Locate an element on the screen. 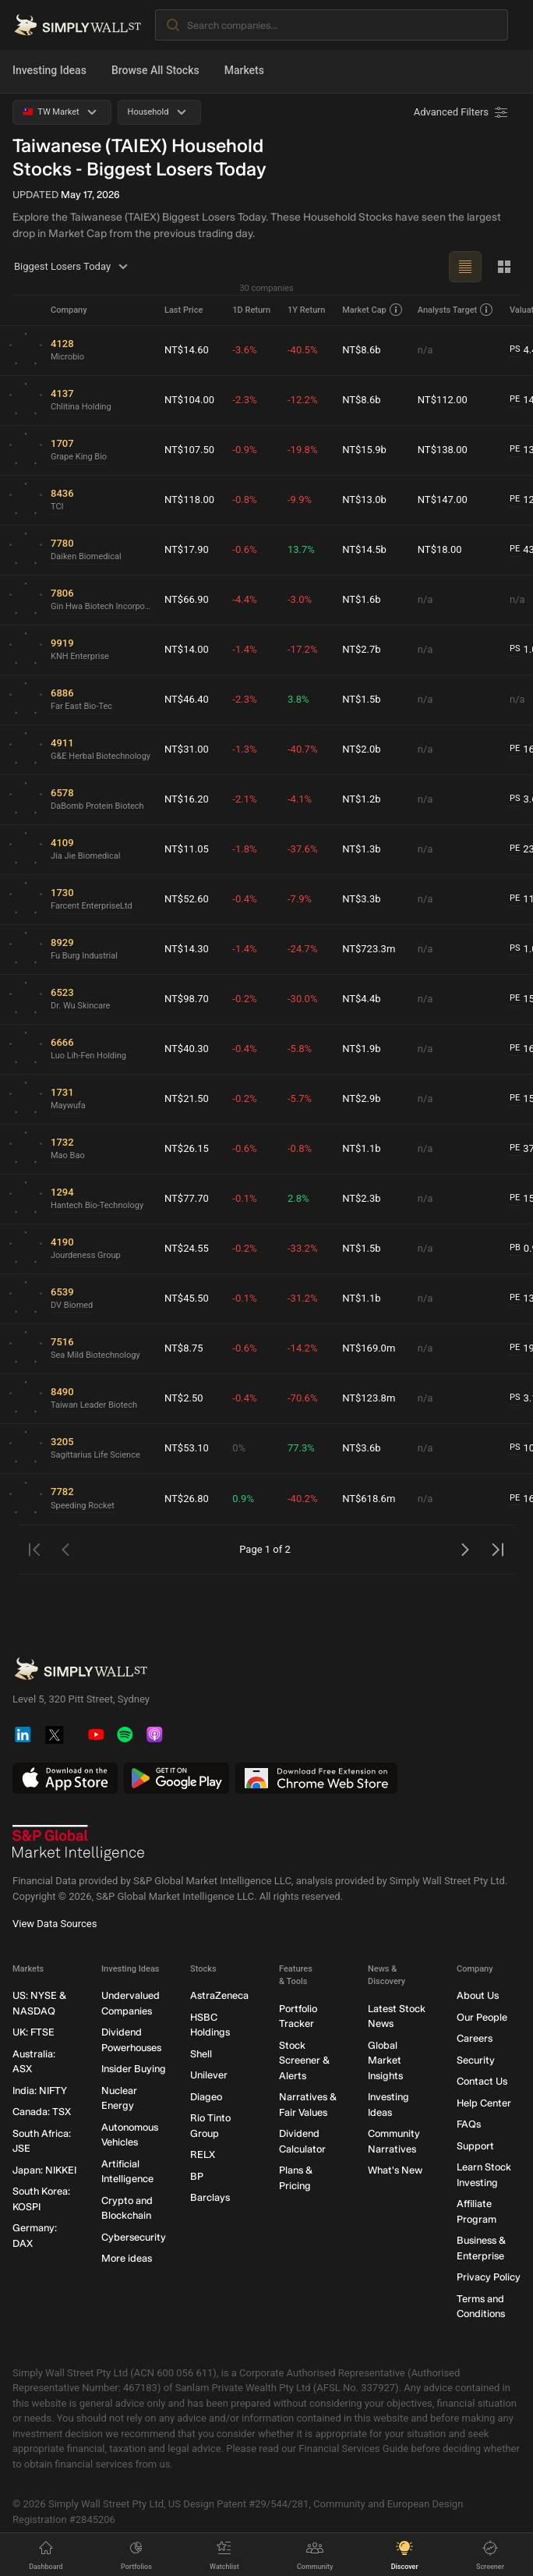 This screenshot has height=2576, width=533. About Us is located at coordinates (478, 1995).